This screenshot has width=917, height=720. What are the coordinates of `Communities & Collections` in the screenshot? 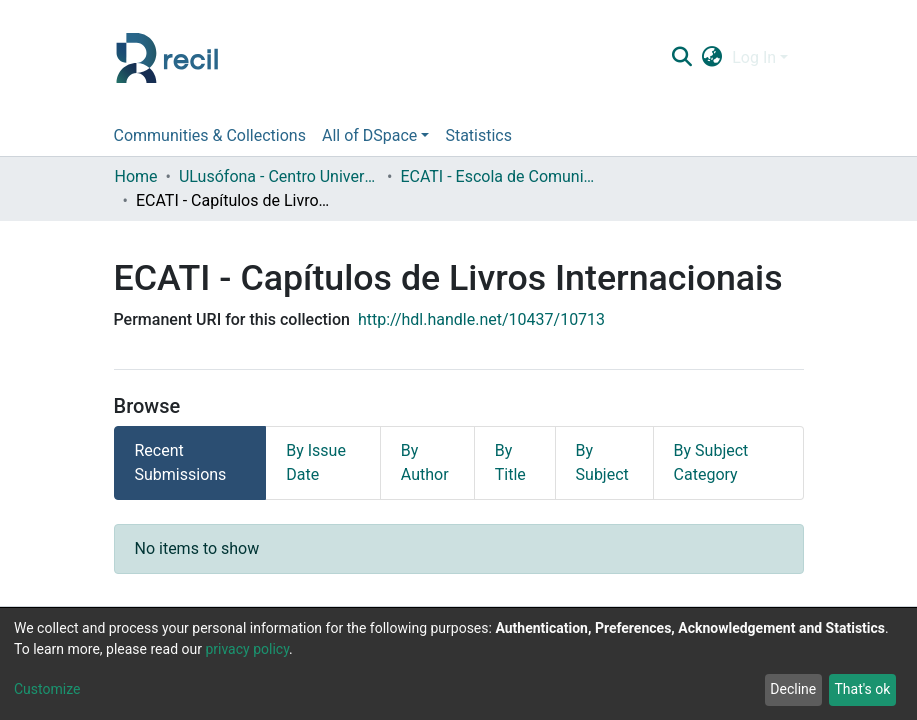 It's located at (210, 135).